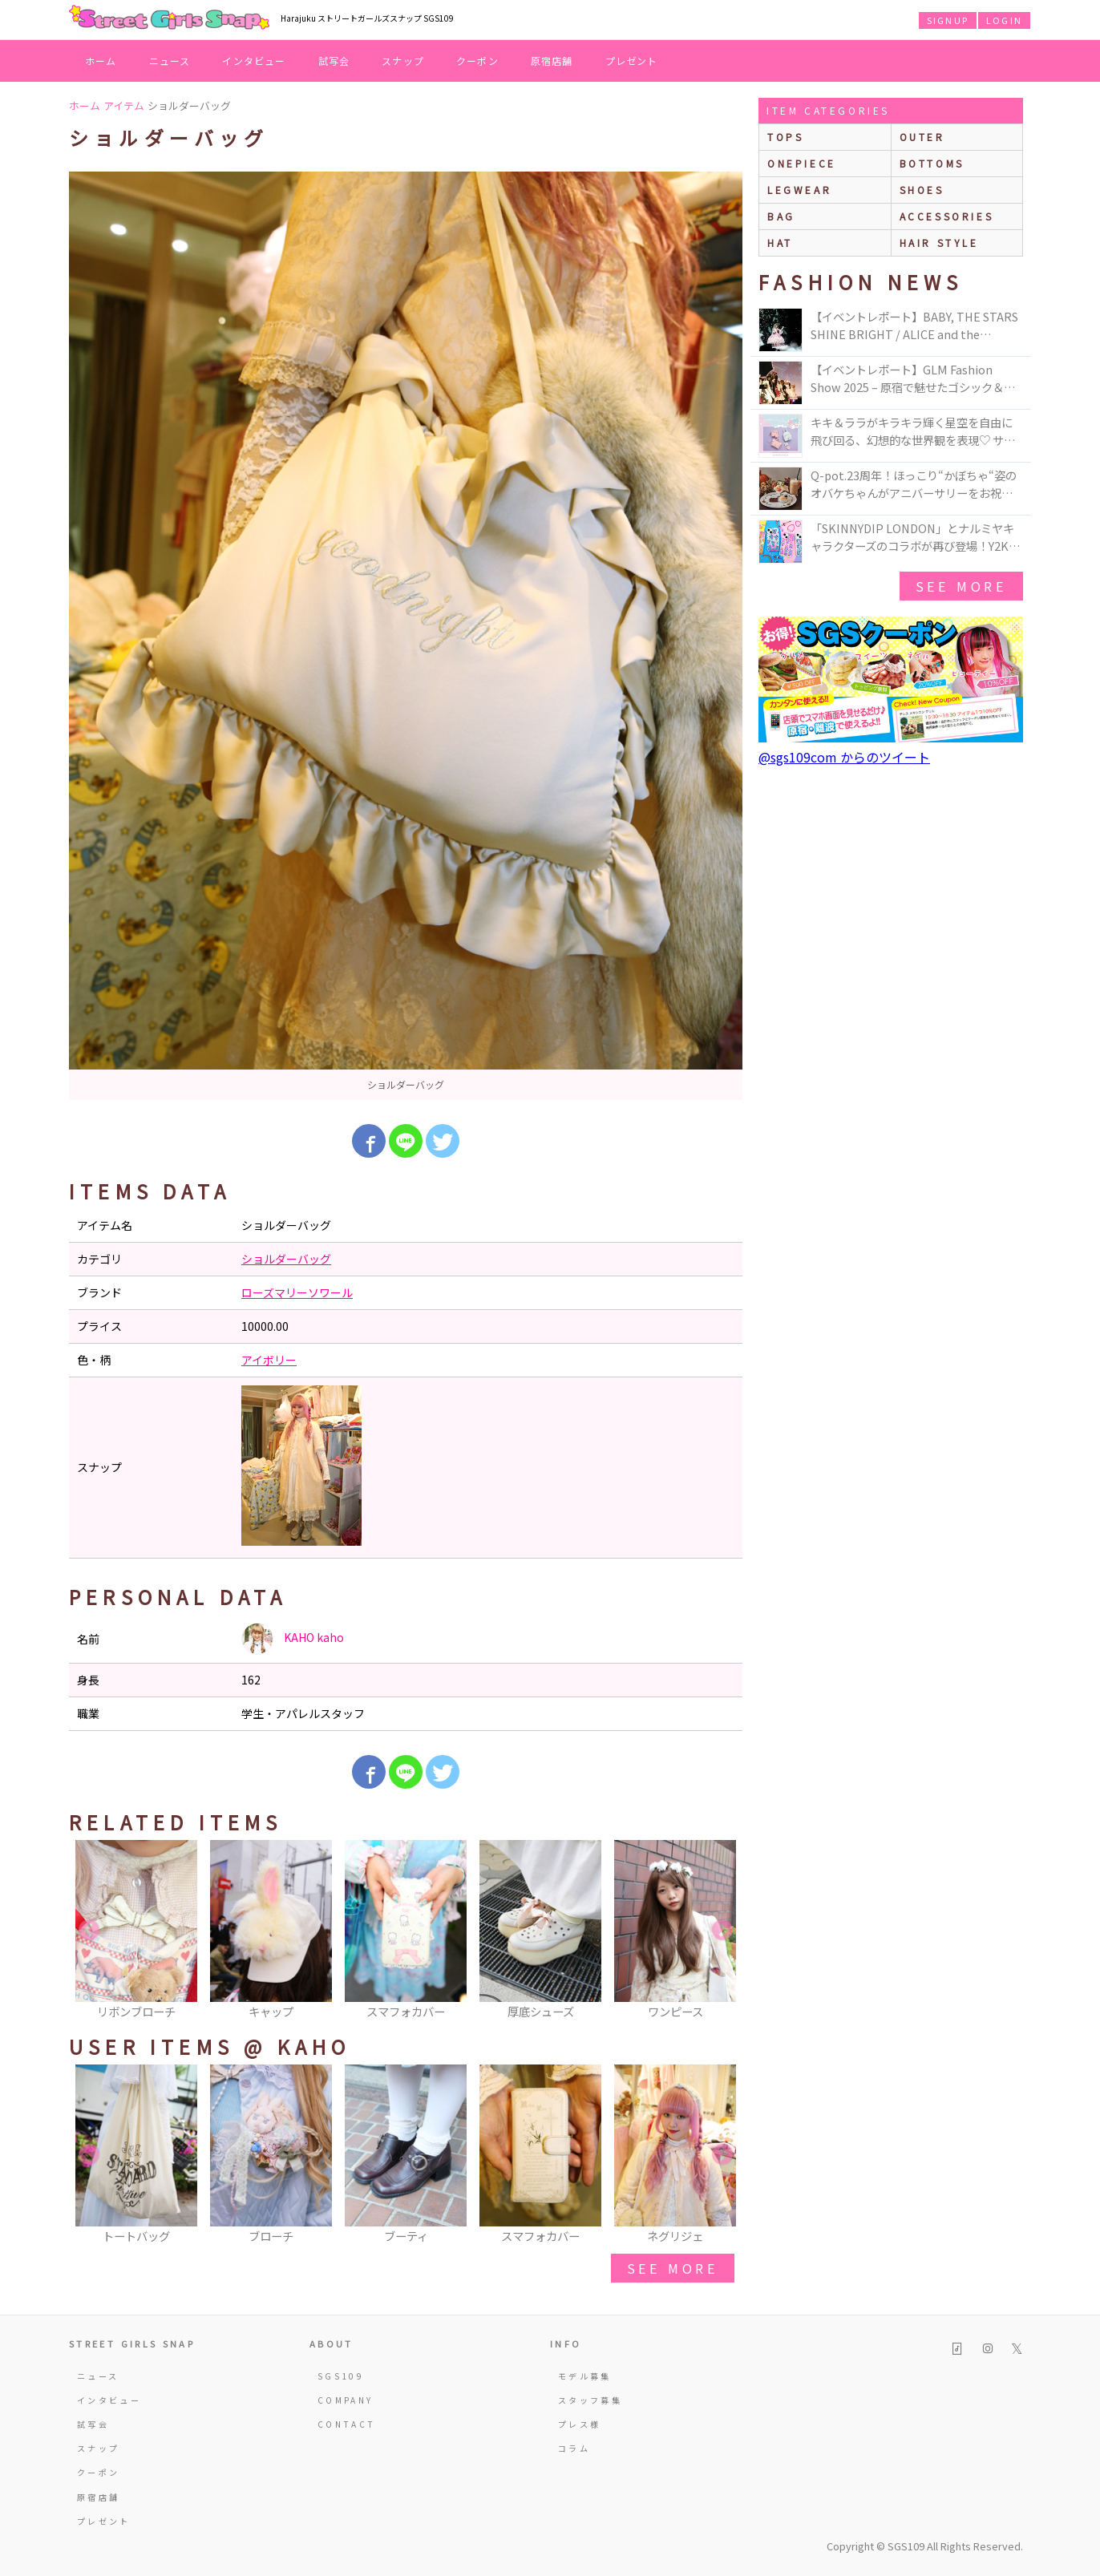 The width and height of the screenshot is (1100, 2576). I want to click on onepiece, so click(801, 163).